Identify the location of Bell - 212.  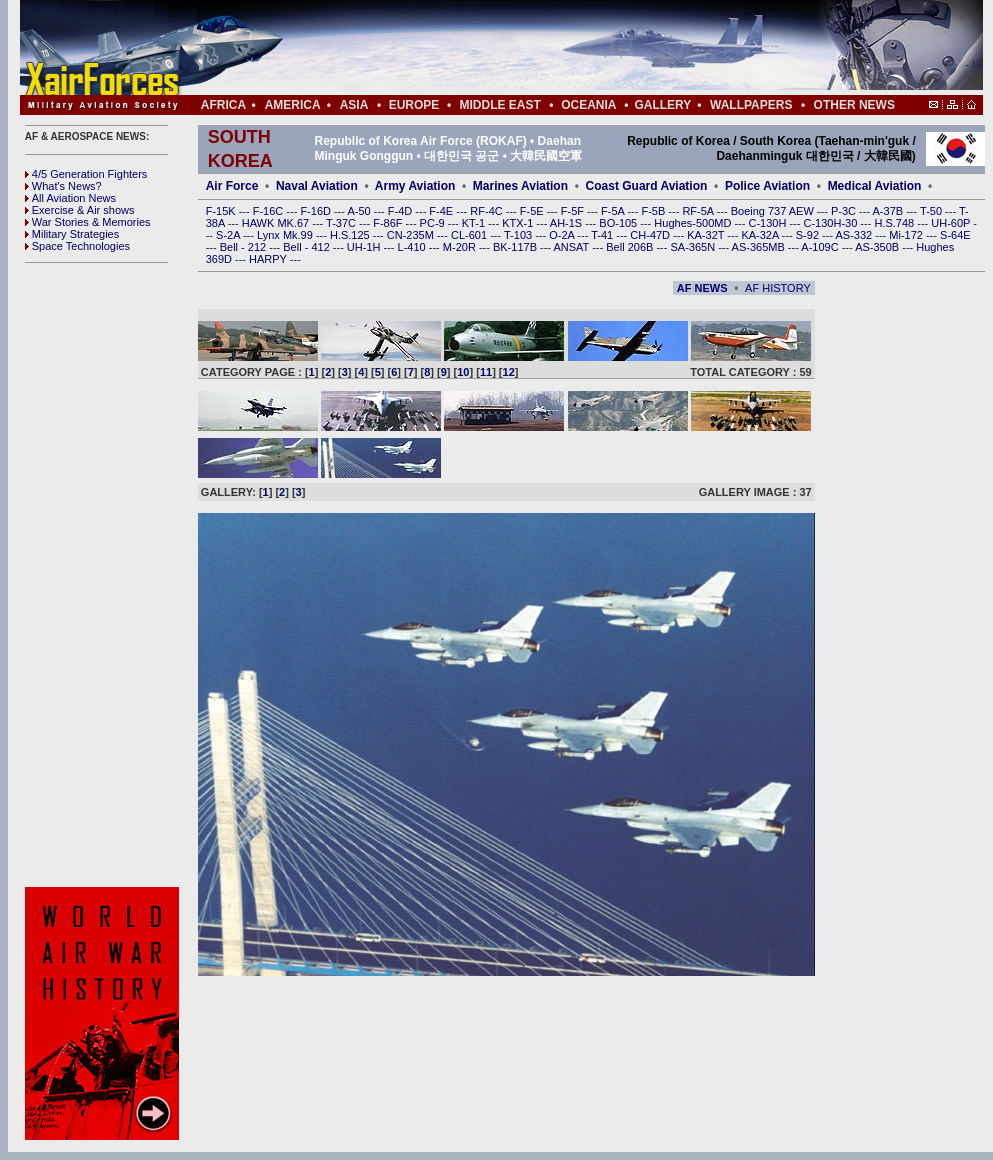
(245, 247).